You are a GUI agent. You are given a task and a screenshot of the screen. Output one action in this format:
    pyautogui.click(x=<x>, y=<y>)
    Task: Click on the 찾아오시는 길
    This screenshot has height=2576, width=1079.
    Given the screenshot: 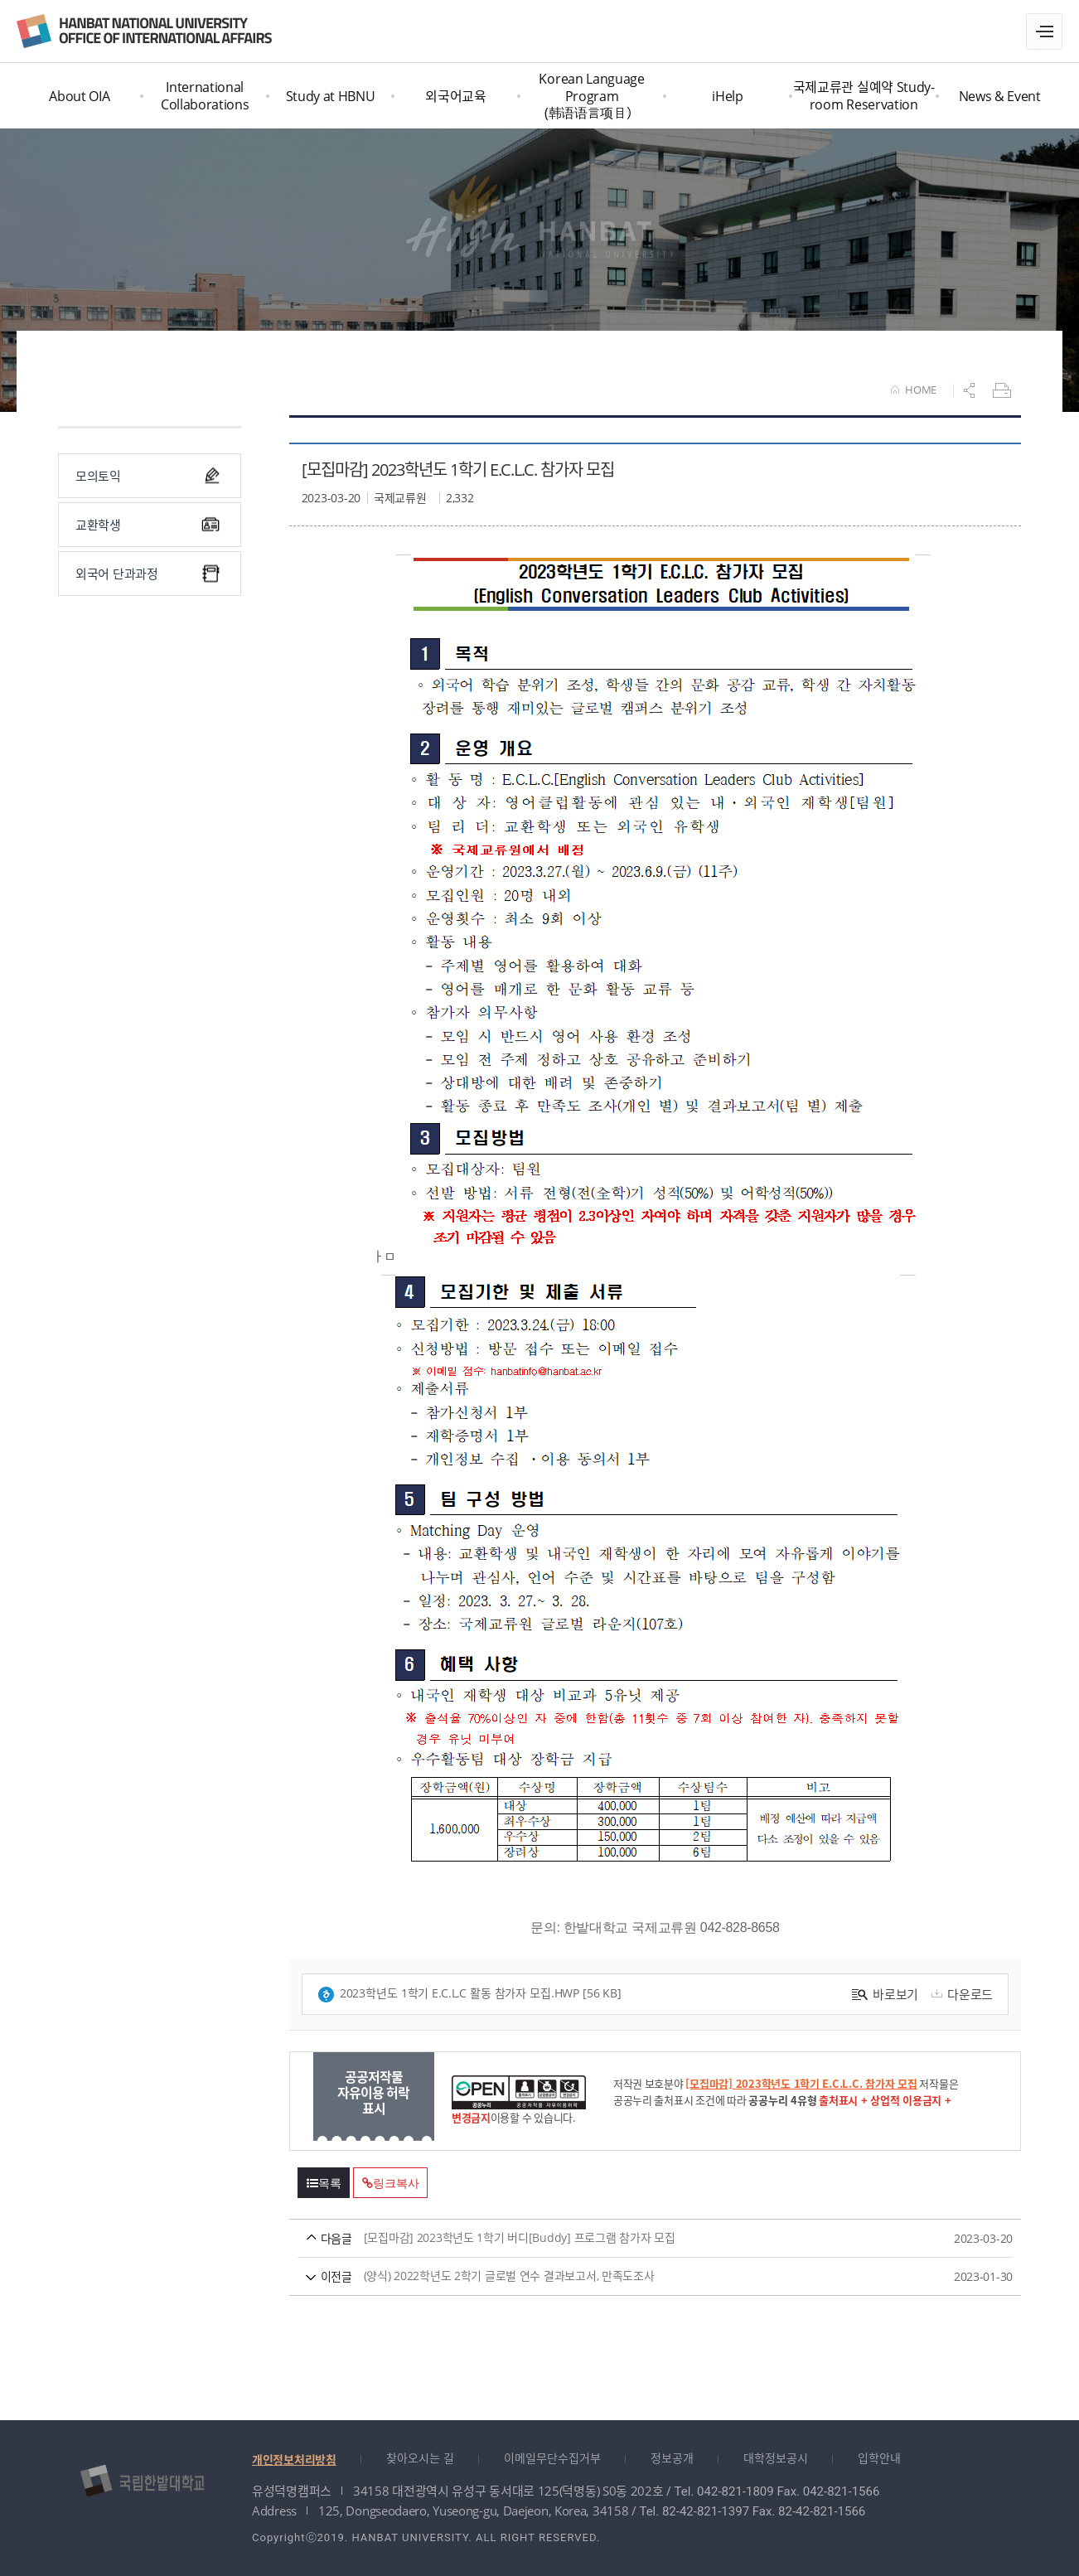 What is the action you would take?
    pyautogui.click(x=420, y=2458)
    